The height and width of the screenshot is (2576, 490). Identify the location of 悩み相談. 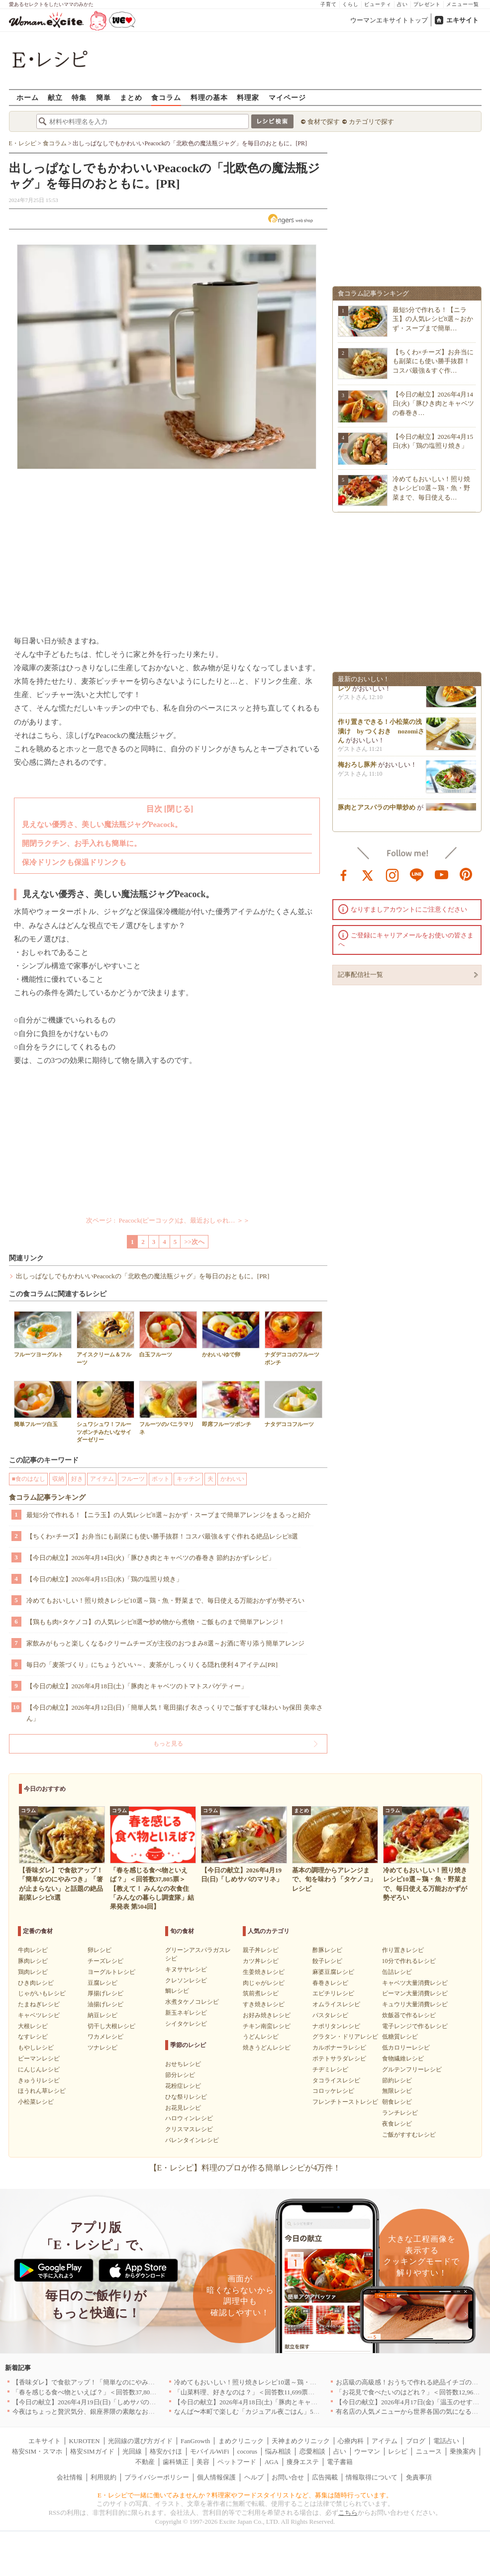
(278, 2451).